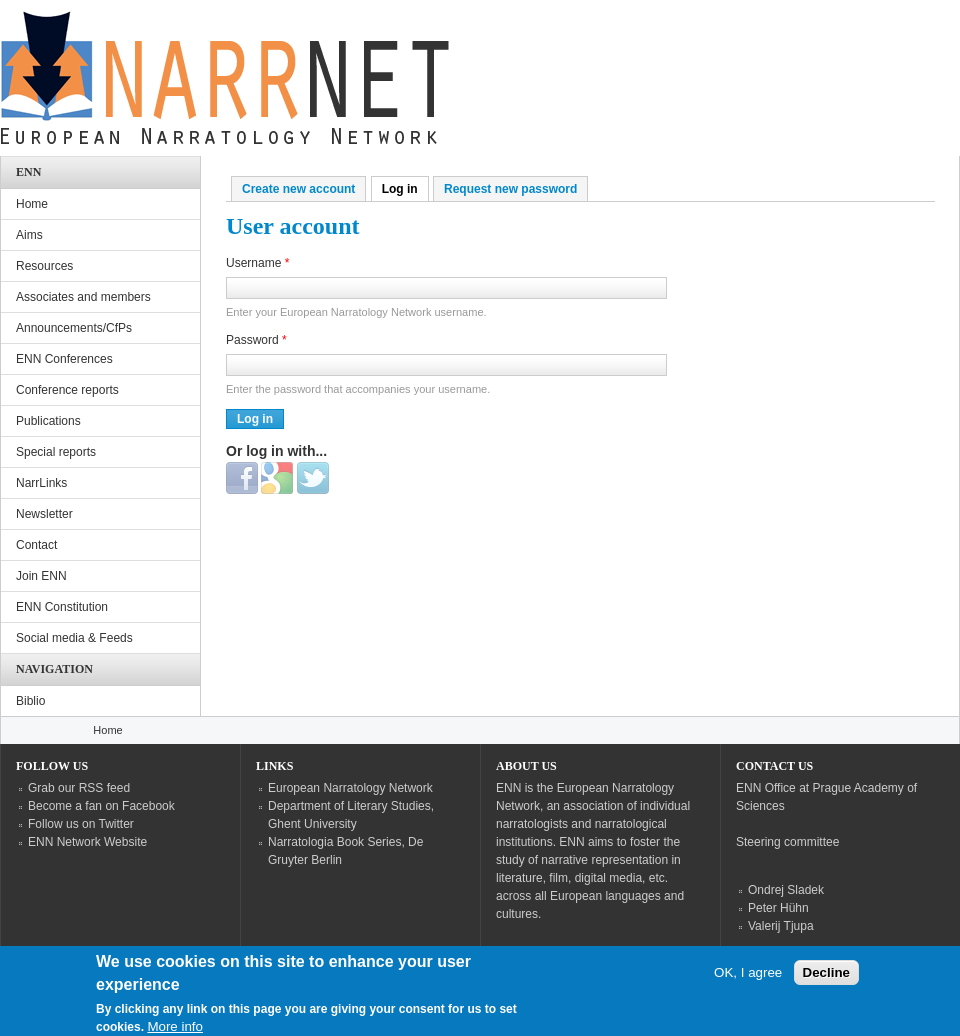 This screenshot has width=960, height=1036. I want to click on Become a fan on Facebook, so click(101, 806).